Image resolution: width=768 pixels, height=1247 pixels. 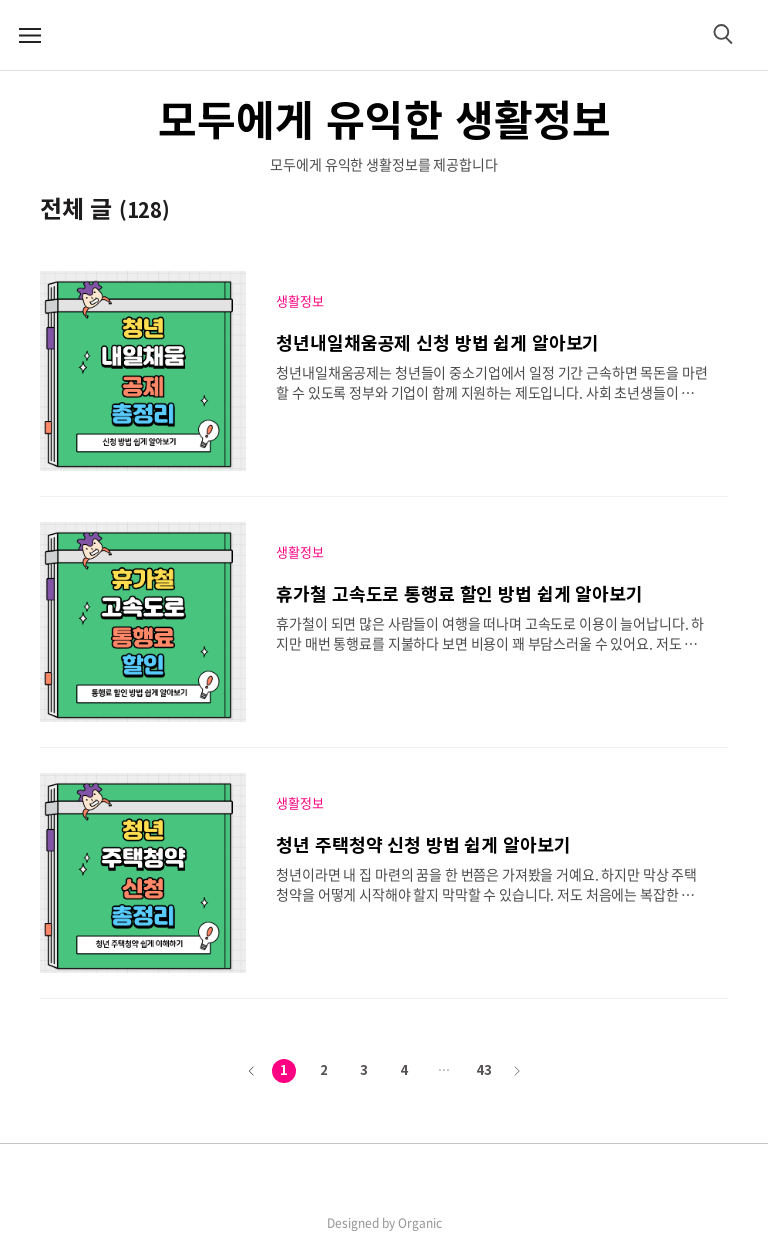 I want to click on Organic, so click(x=420, y=1223).